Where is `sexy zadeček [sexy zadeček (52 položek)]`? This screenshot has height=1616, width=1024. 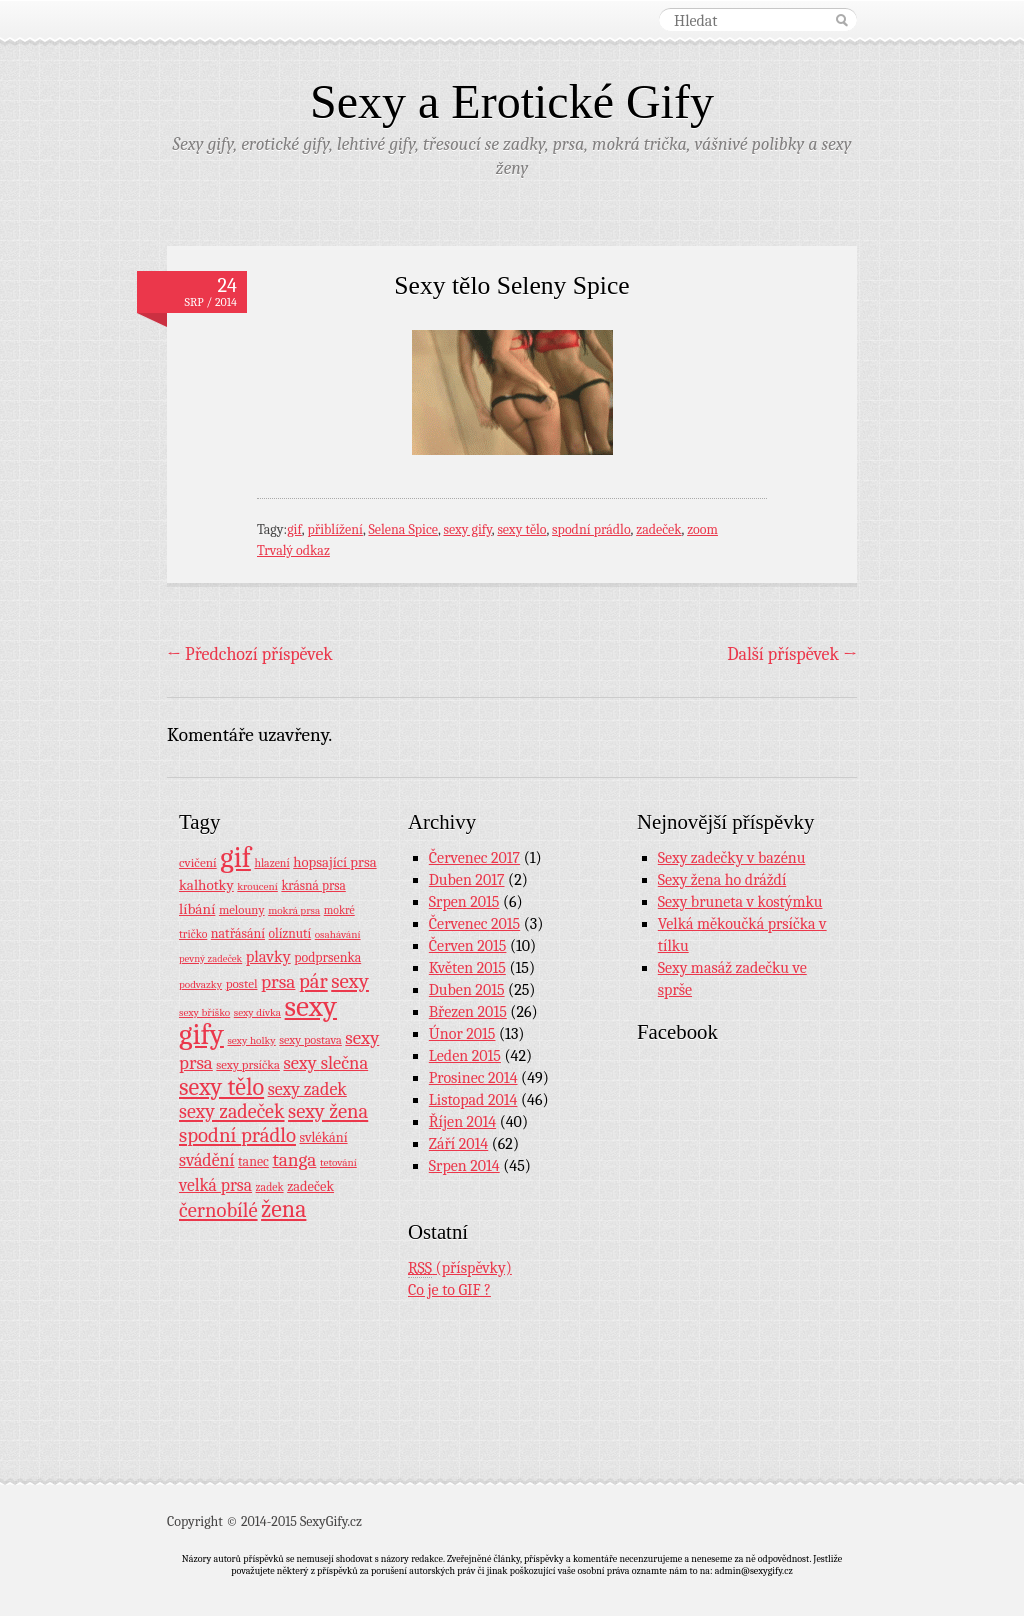 sexy zadeček [sexy zadeček (52 položek)] is located at coordinates (232, 1111).